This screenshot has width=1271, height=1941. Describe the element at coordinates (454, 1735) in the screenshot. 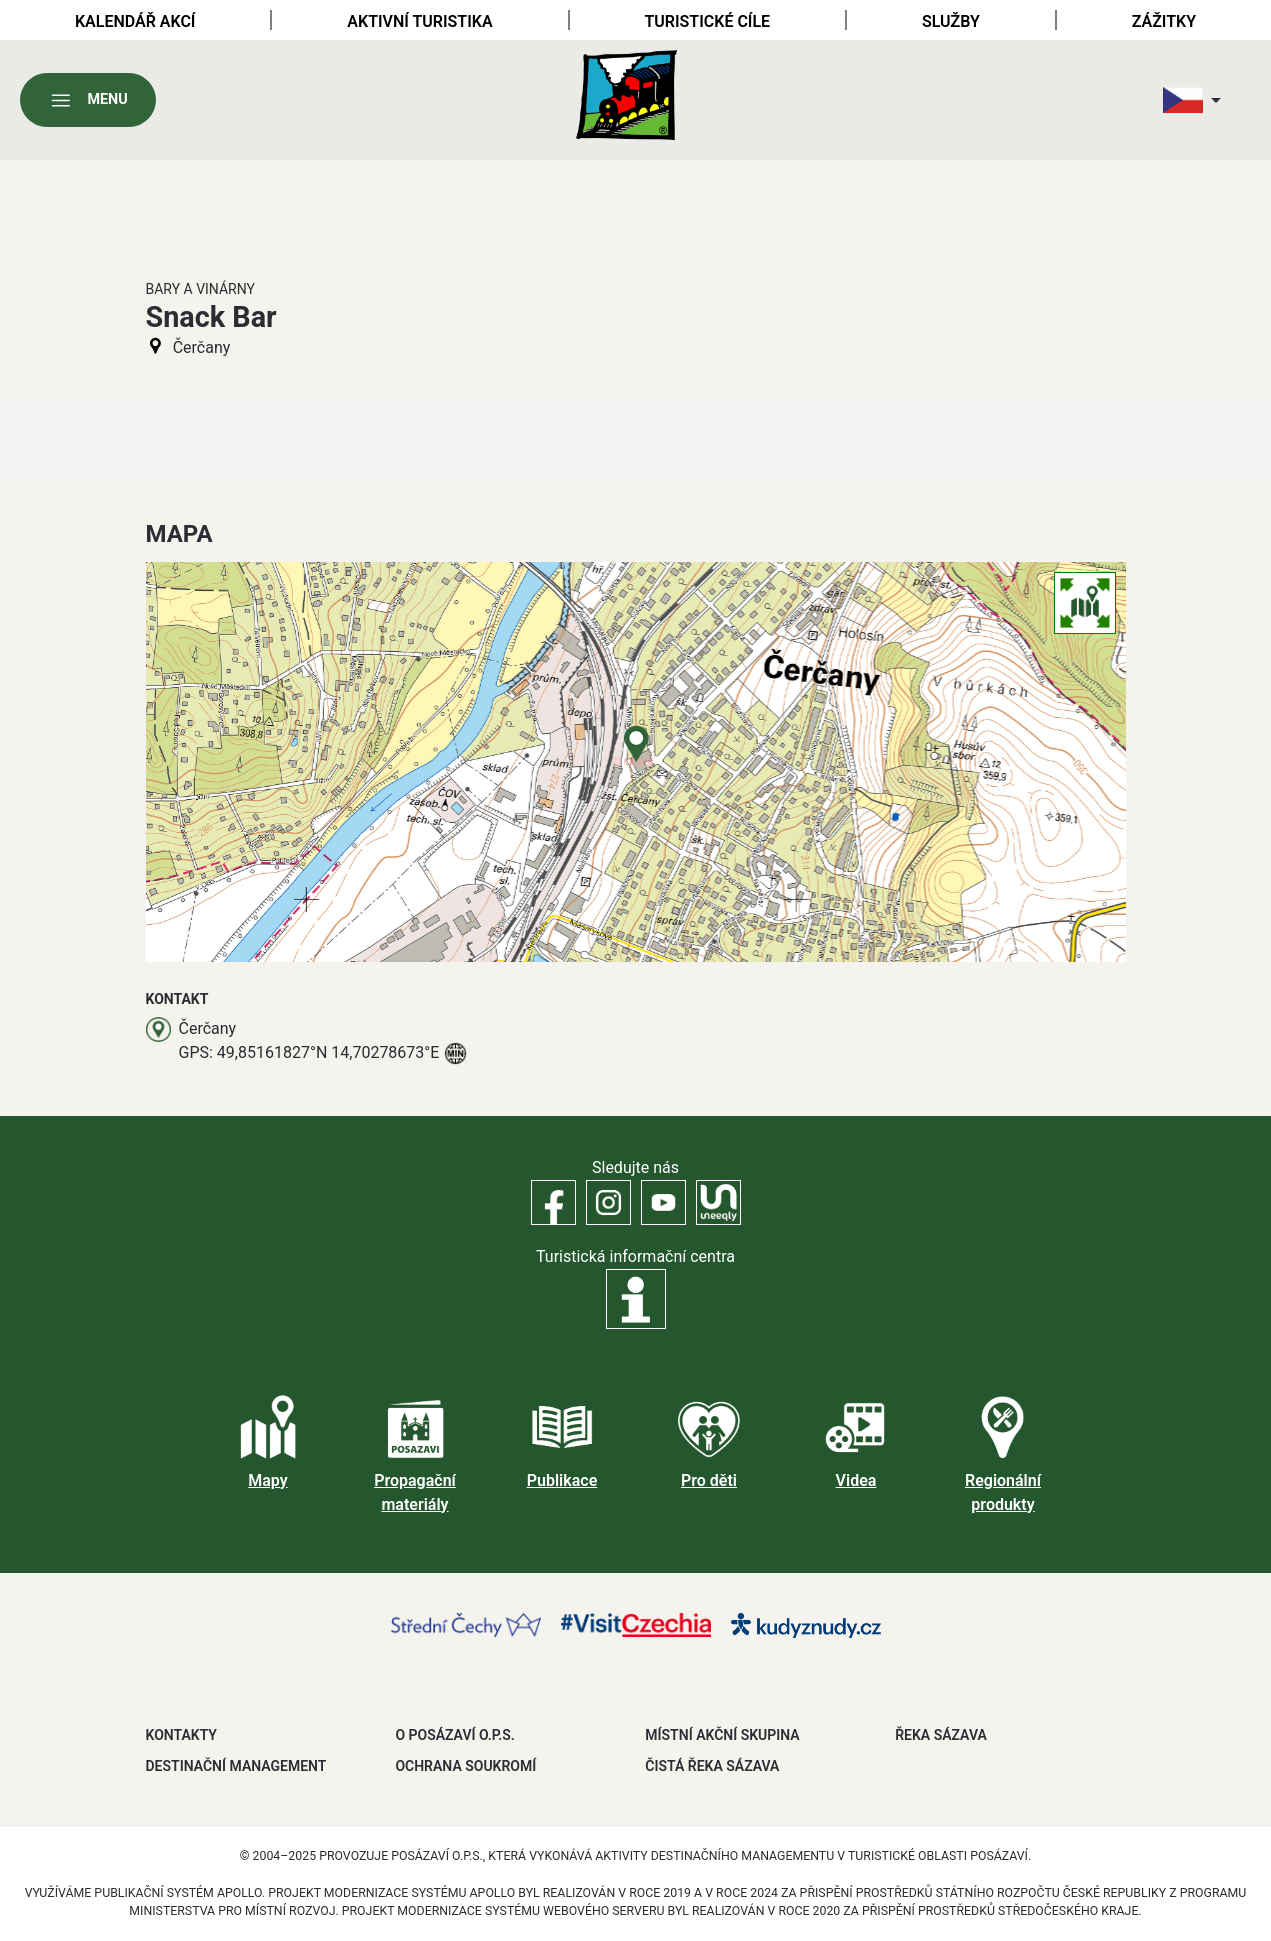

I see `O POSÁZAVÍ O.P.S.` at that location.